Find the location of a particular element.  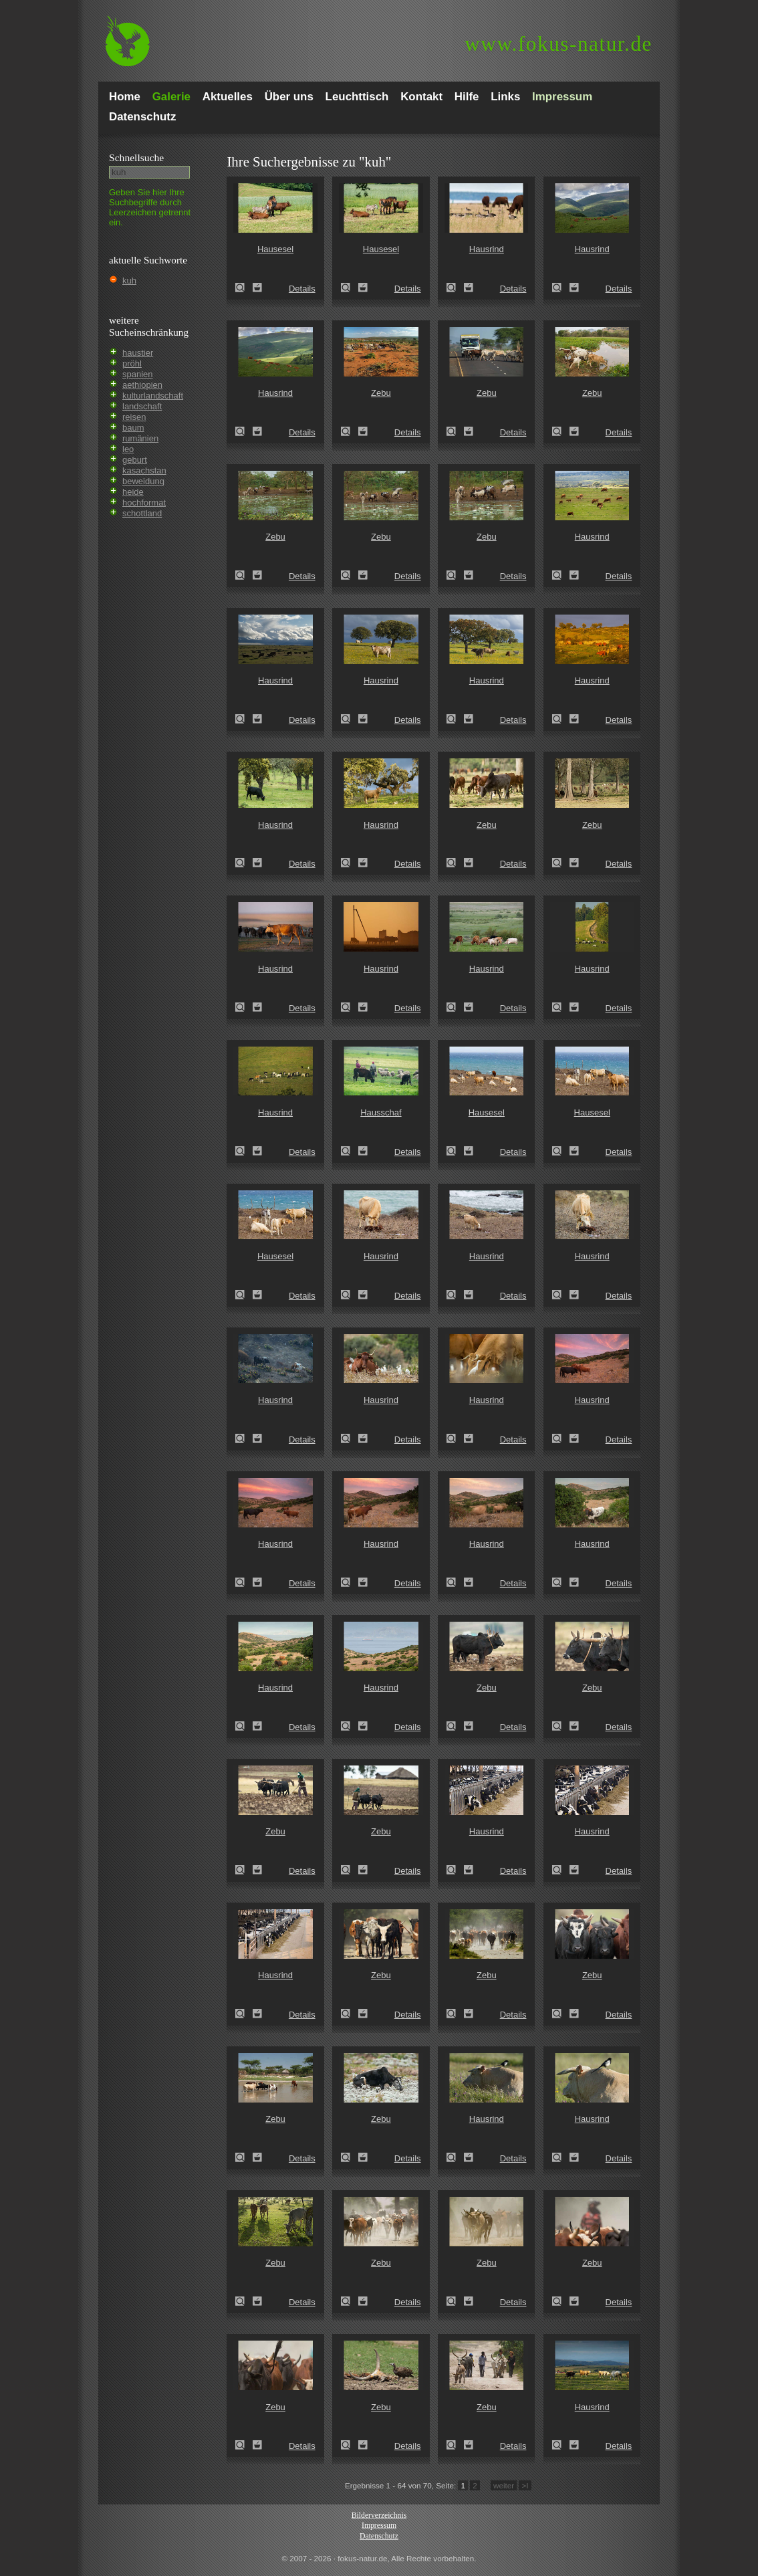

kuh is located at coordinates (129, 281).